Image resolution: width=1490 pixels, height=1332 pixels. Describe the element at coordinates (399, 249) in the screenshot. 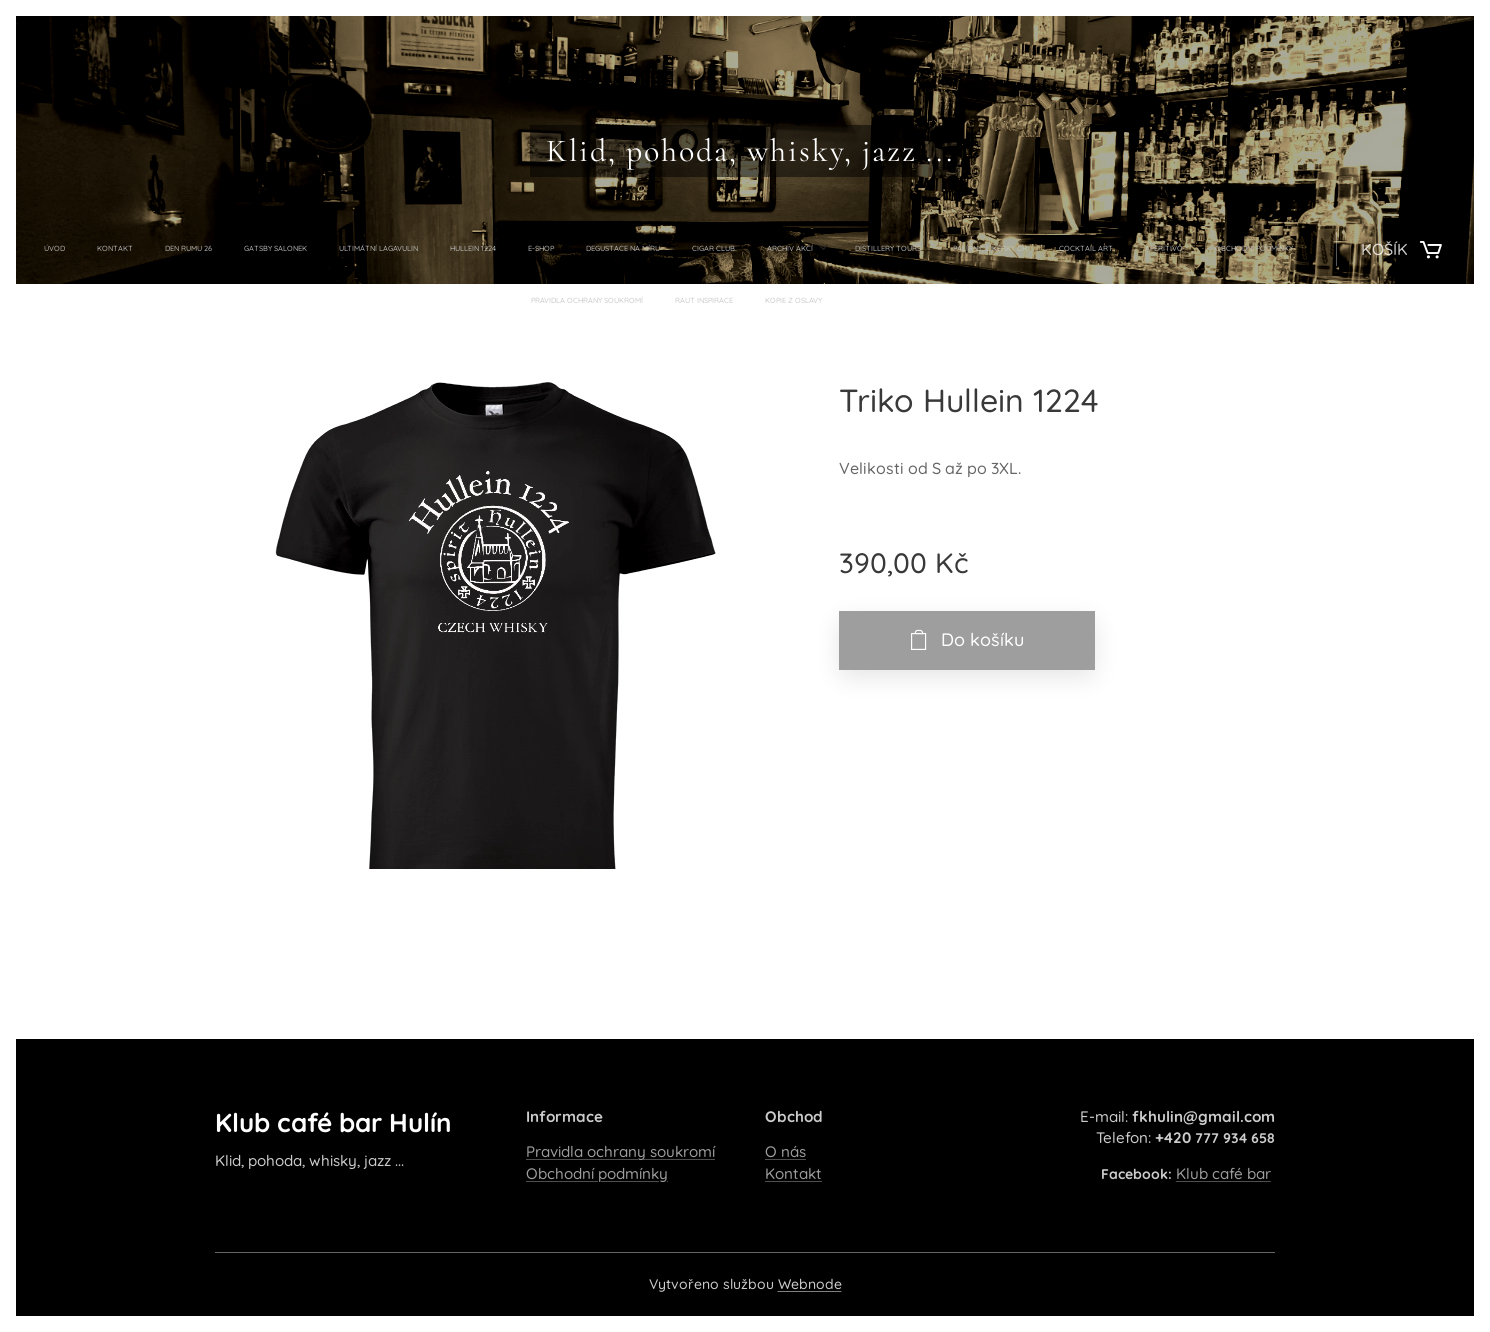

I see `[menuitem]` at that location.